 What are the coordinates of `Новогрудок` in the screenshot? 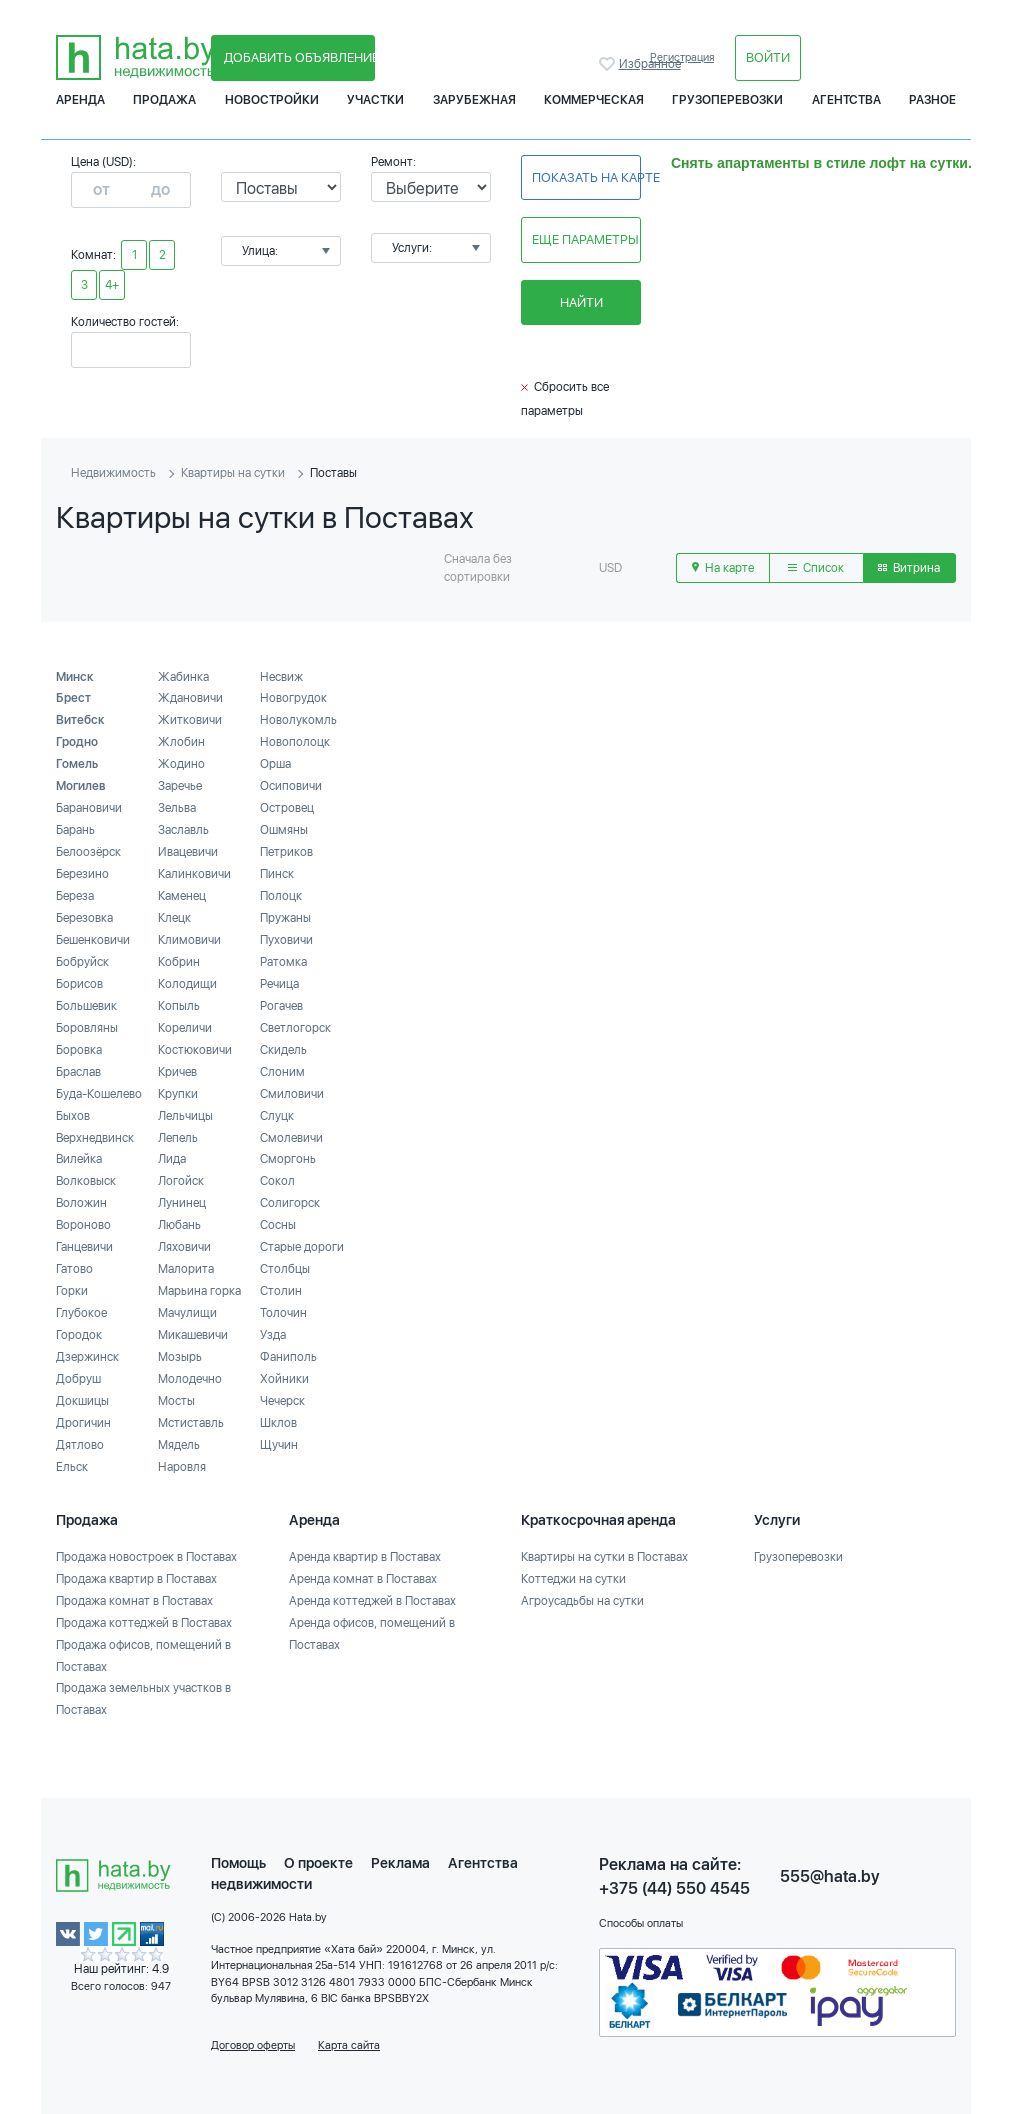 It's located at (293, 698).